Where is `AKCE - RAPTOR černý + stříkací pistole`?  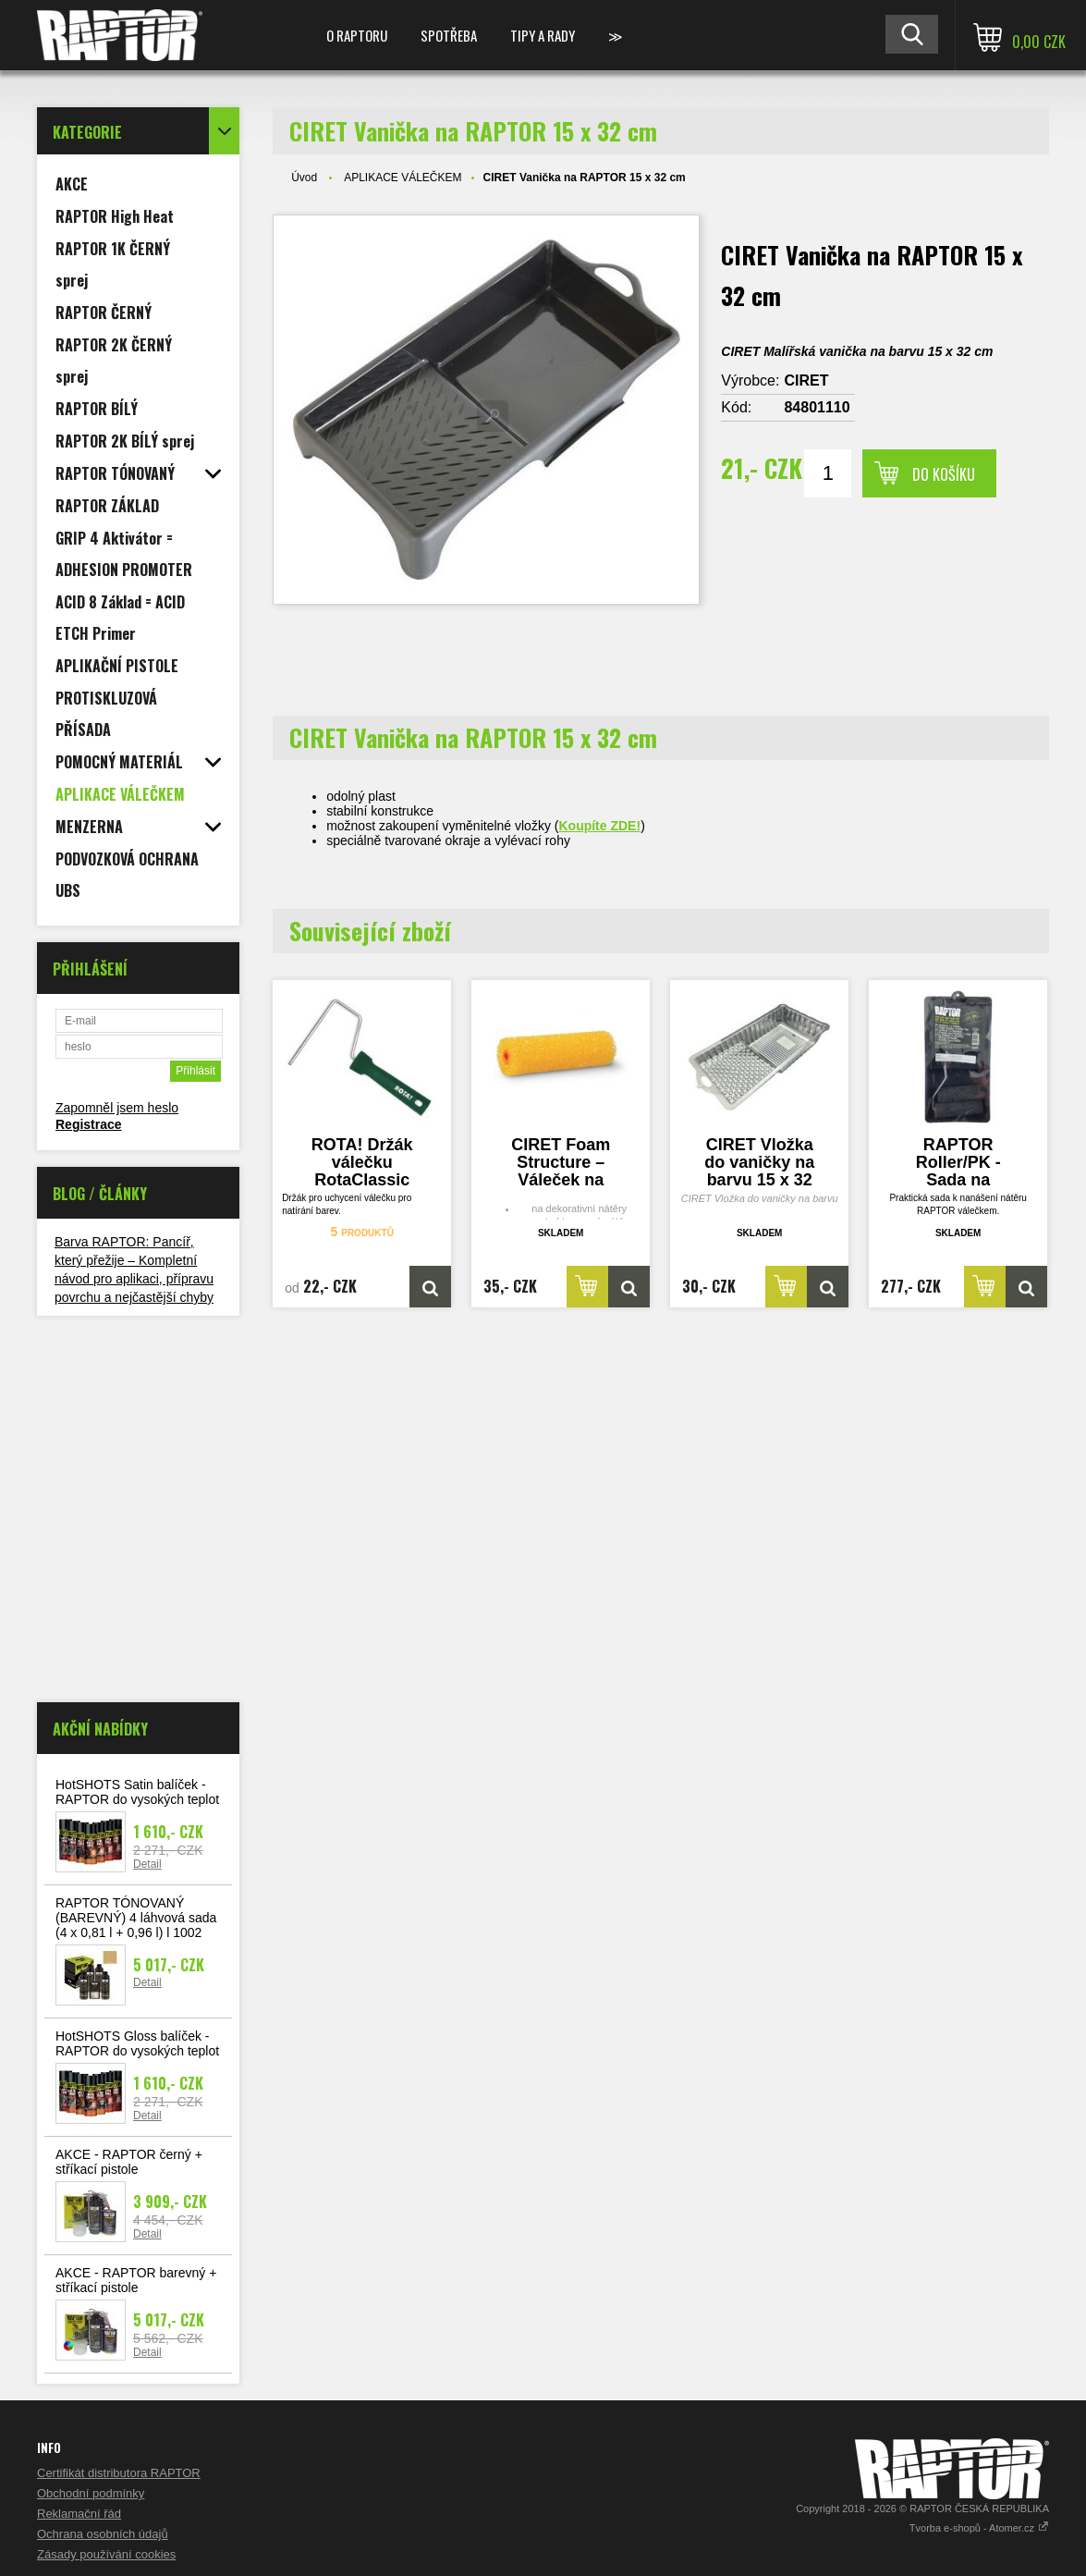 AKCE - RAPTOR černý + stříkací pistole is located at coordinates (128, 2162).